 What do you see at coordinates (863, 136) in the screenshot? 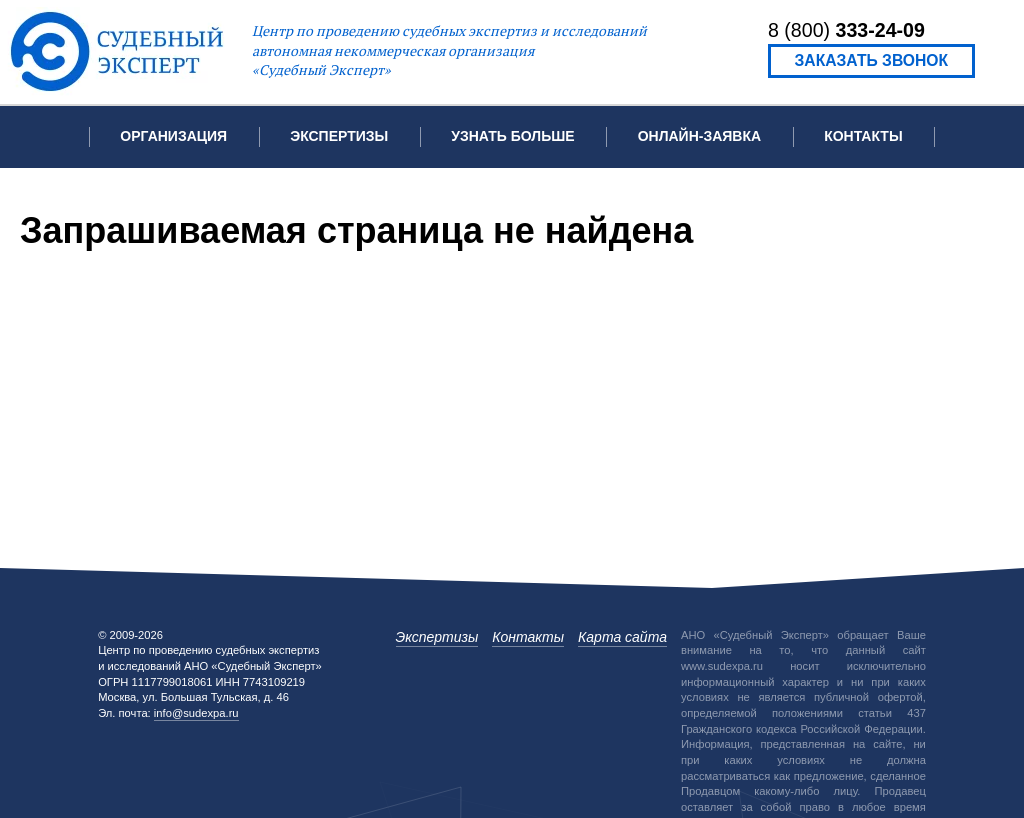
I see `Контакты` at bounding box center [863, 136].